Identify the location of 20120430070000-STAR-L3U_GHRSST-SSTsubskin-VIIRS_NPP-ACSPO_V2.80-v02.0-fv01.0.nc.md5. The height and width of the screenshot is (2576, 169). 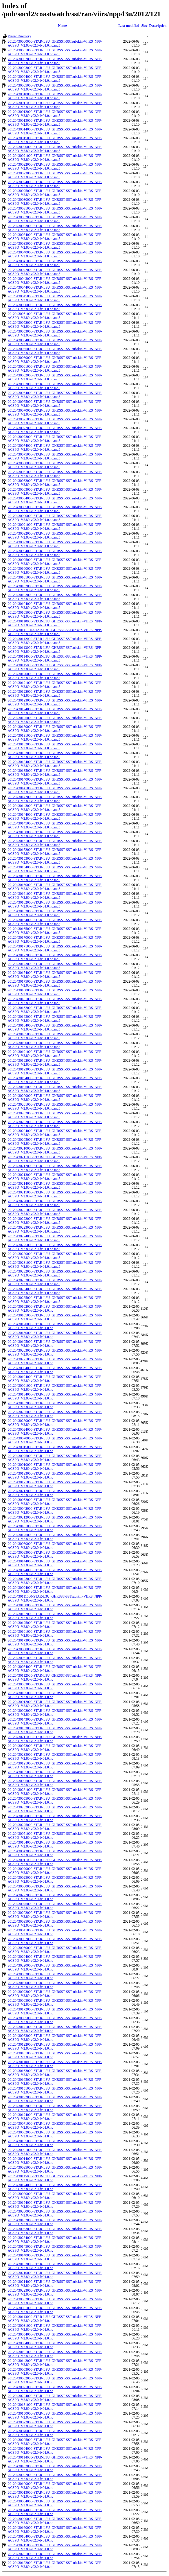
(55, 412).